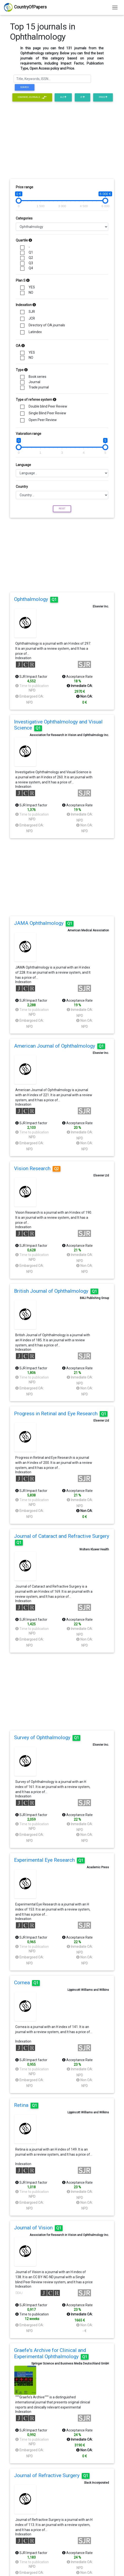 The width and height of the screenshot is (124, 2576). What do you see at coordinates (39, 387) in the screenshot?
I see `Trade journal` at bounding box center [39, 387].